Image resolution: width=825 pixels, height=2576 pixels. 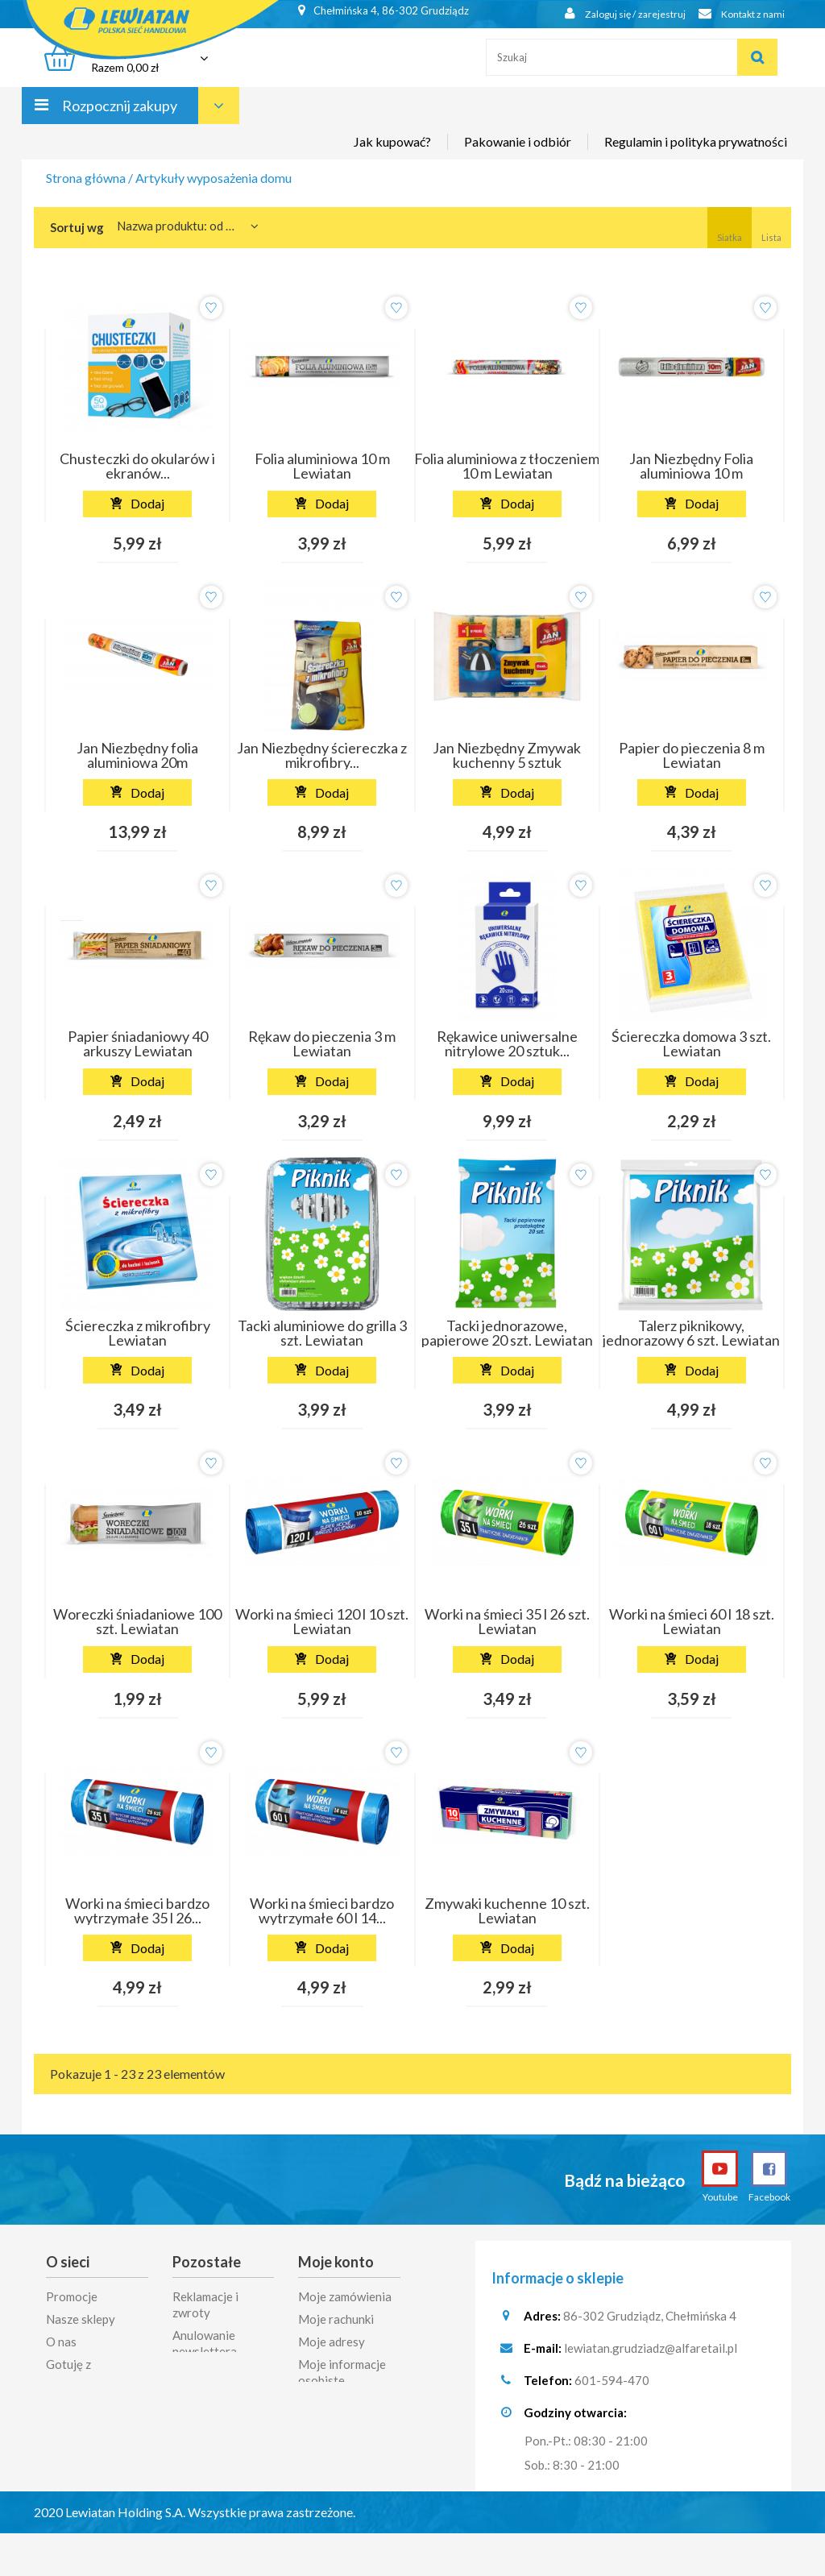 I want to click on Reklamacje i zwroty, so click(x=205, y=2304).